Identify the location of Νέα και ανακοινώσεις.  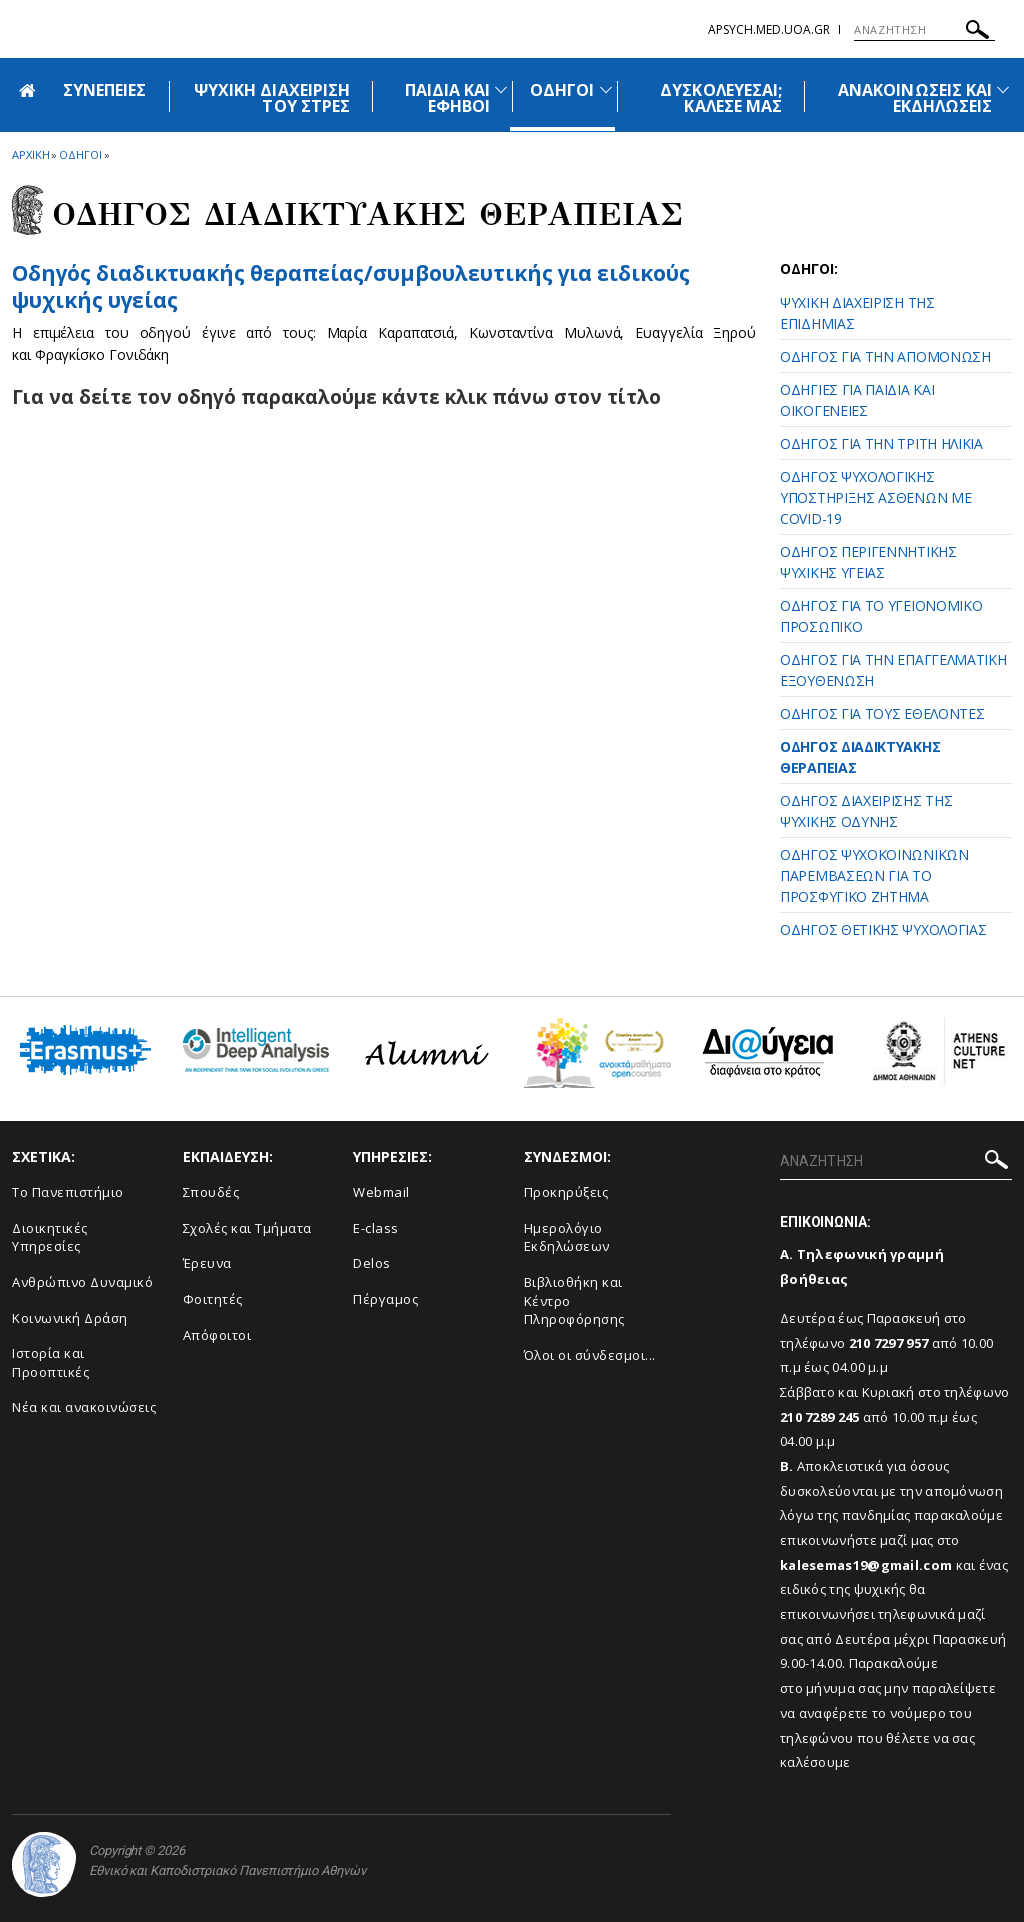
(84, 1407).